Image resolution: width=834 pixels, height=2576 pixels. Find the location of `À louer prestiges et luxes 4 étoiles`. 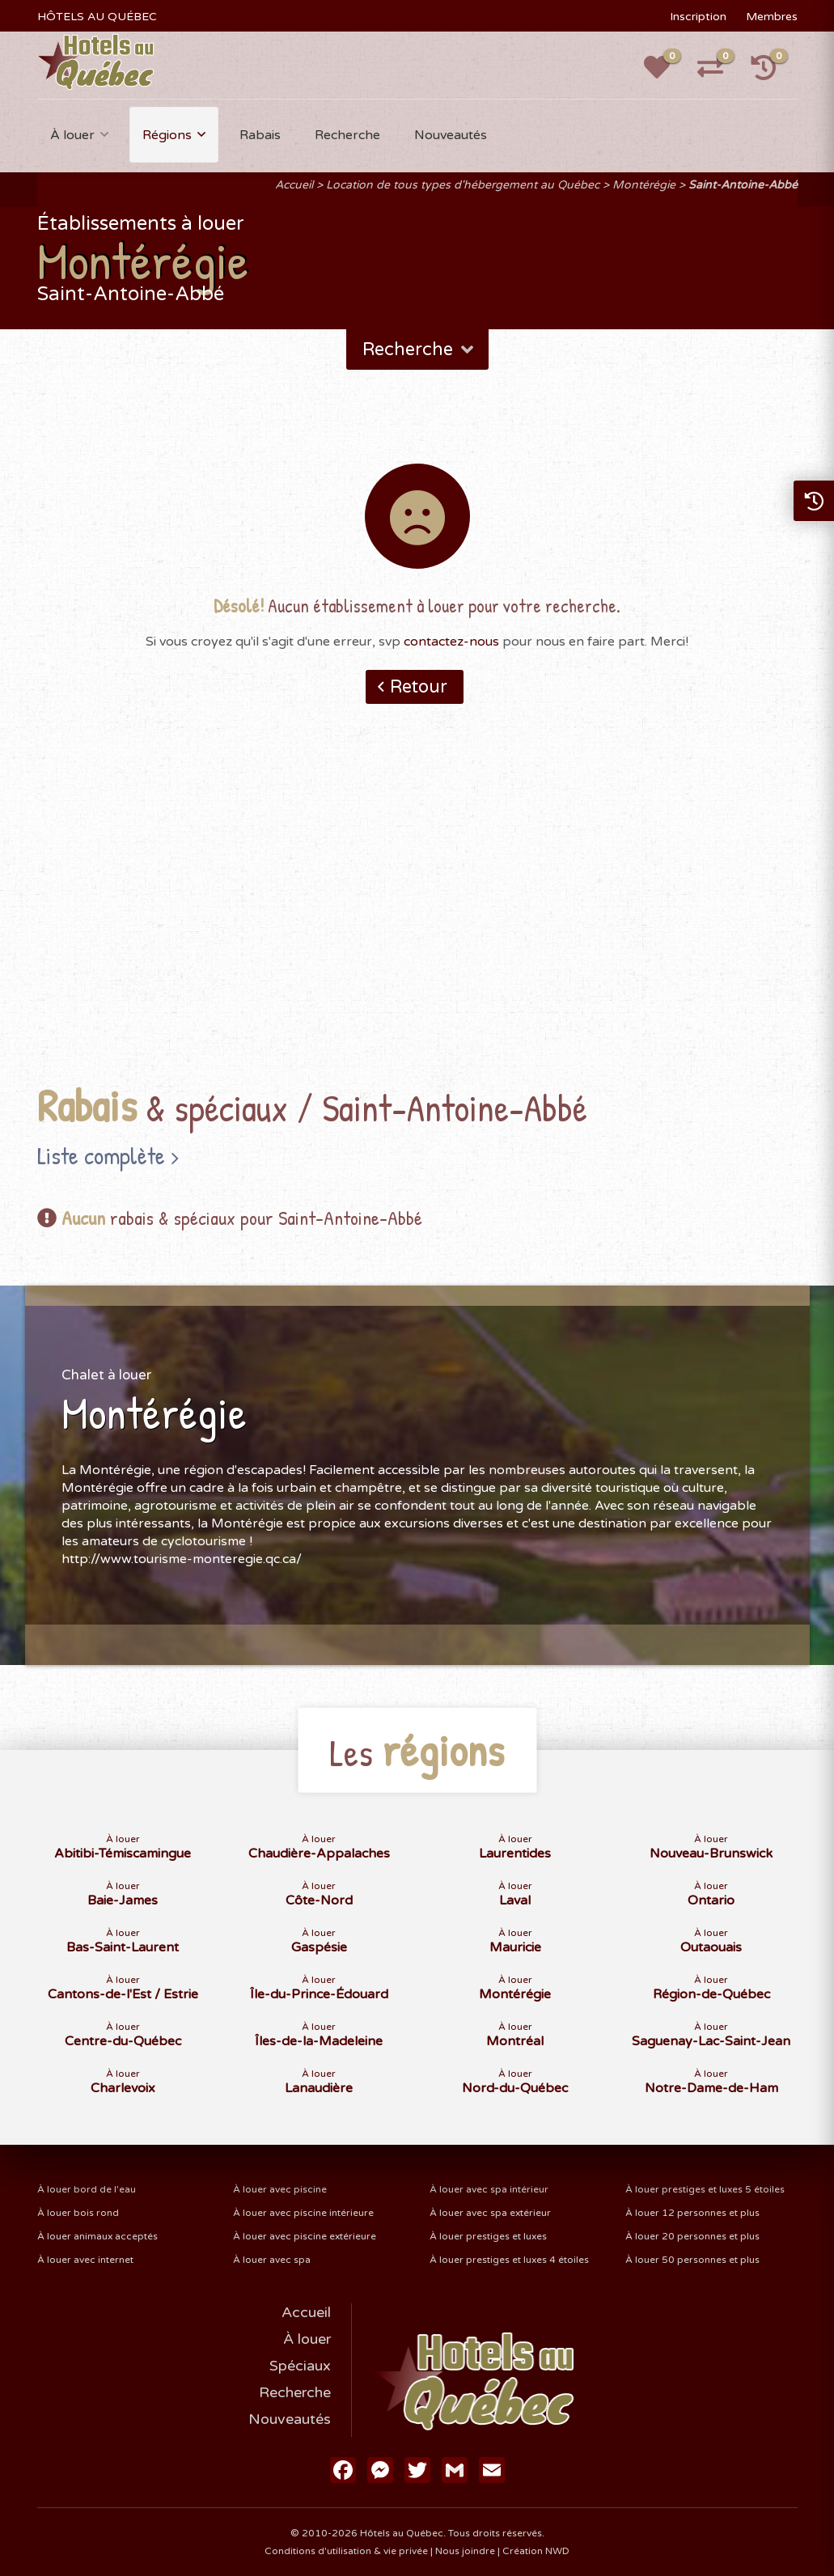

À louer prestiges et luxes 4 étoiles is located at coordinates (509, 2259).